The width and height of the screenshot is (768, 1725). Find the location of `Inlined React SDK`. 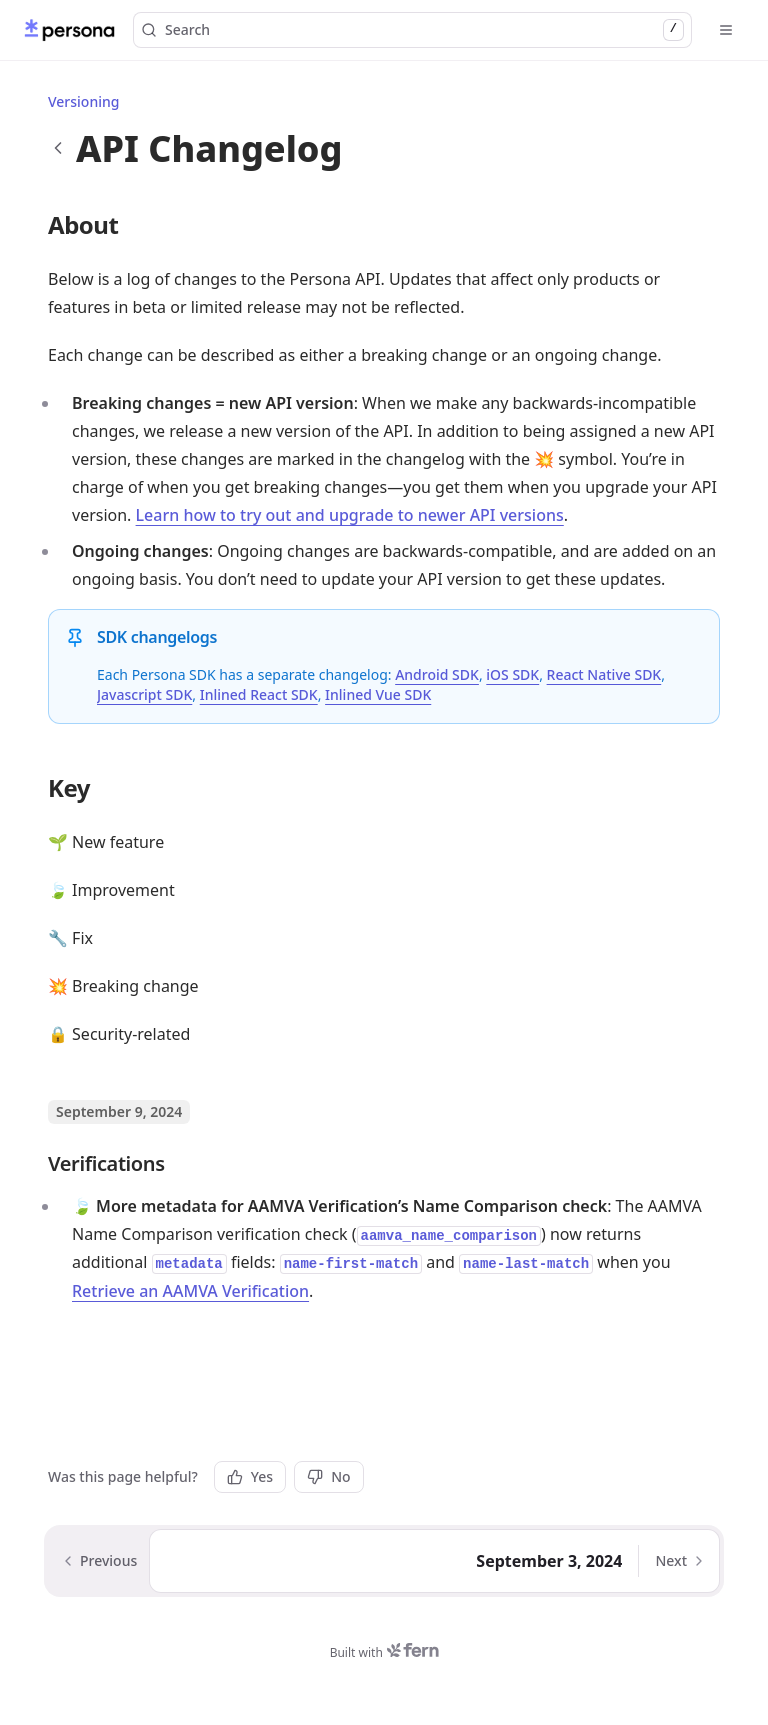

Inlined React SDK is located at coordinates (259, 694).